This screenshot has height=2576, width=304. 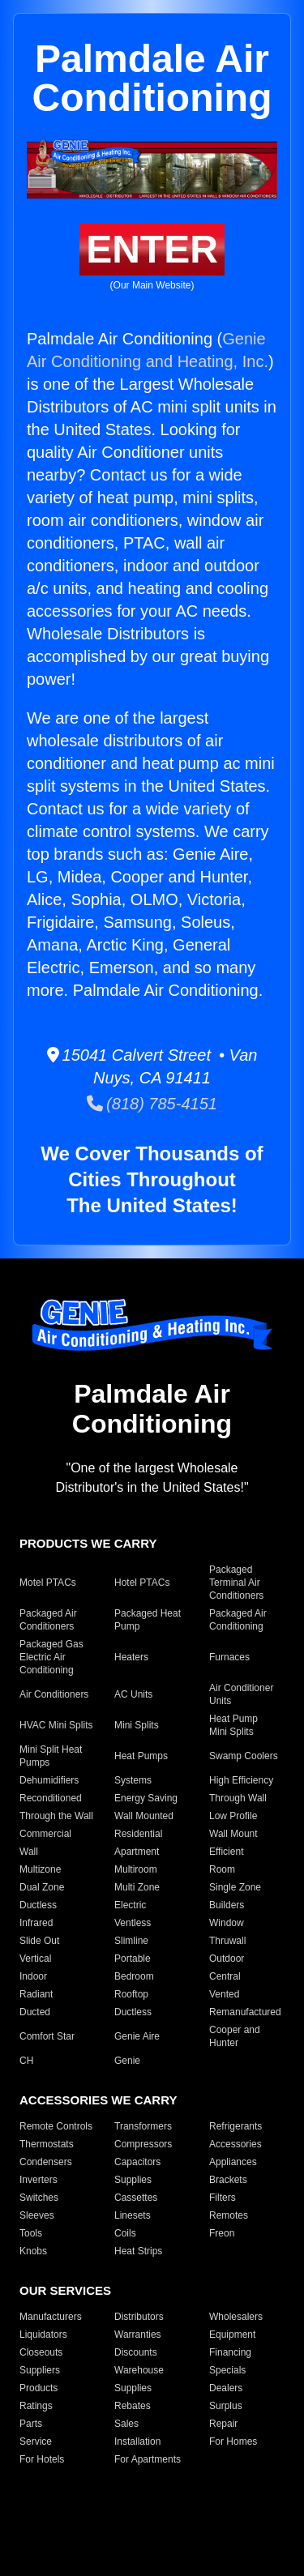 What do you see at coordinates (55, 2126) in the screenshot?
I see `Remote Controls` at bounding box center [55, 2126].